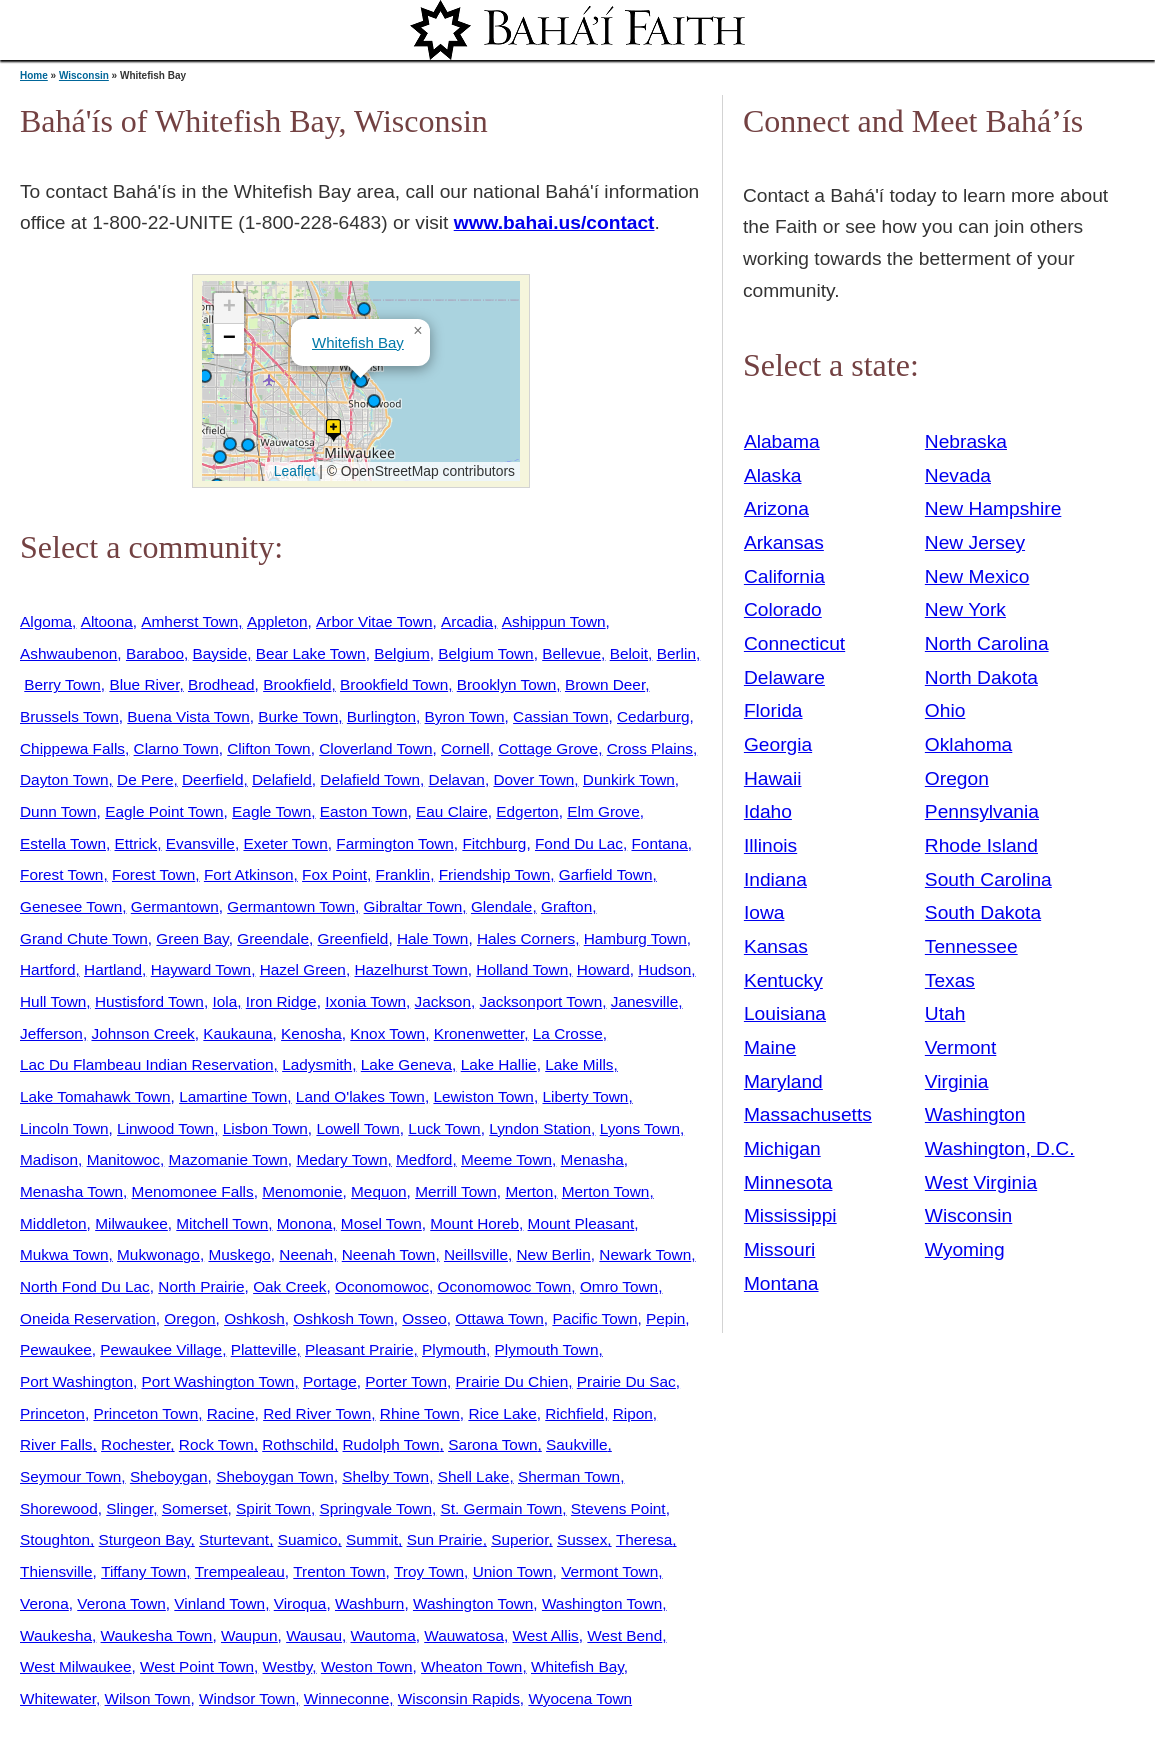 The height and width of the screenshot is (1747, 1155). I want to click on West Allis, so click(546, 1635).